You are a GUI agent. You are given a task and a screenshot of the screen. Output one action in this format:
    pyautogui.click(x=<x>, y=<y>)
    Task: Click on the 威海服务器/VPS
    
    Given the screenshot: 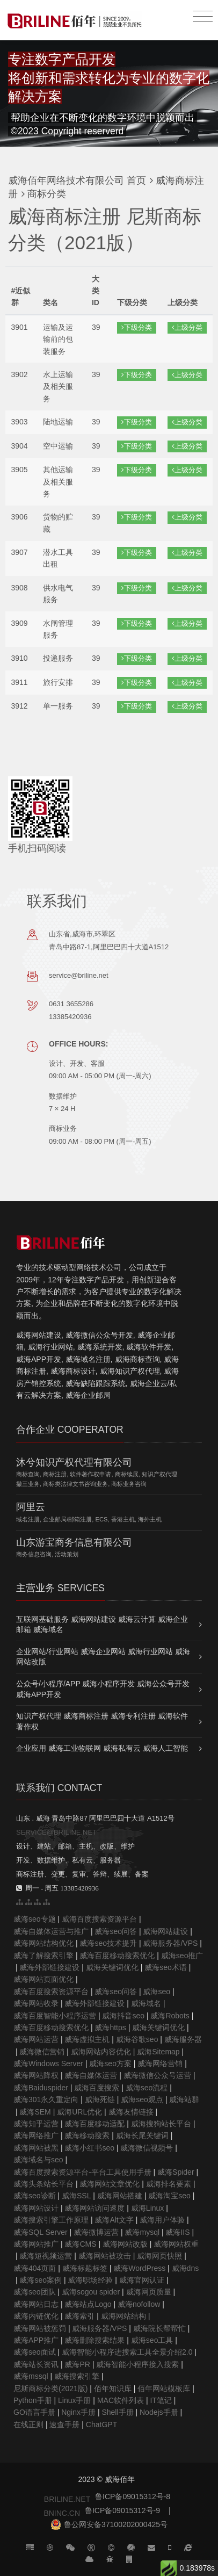 What is the action you would take?
    pyautogui.click(x=170, y=1943)
    